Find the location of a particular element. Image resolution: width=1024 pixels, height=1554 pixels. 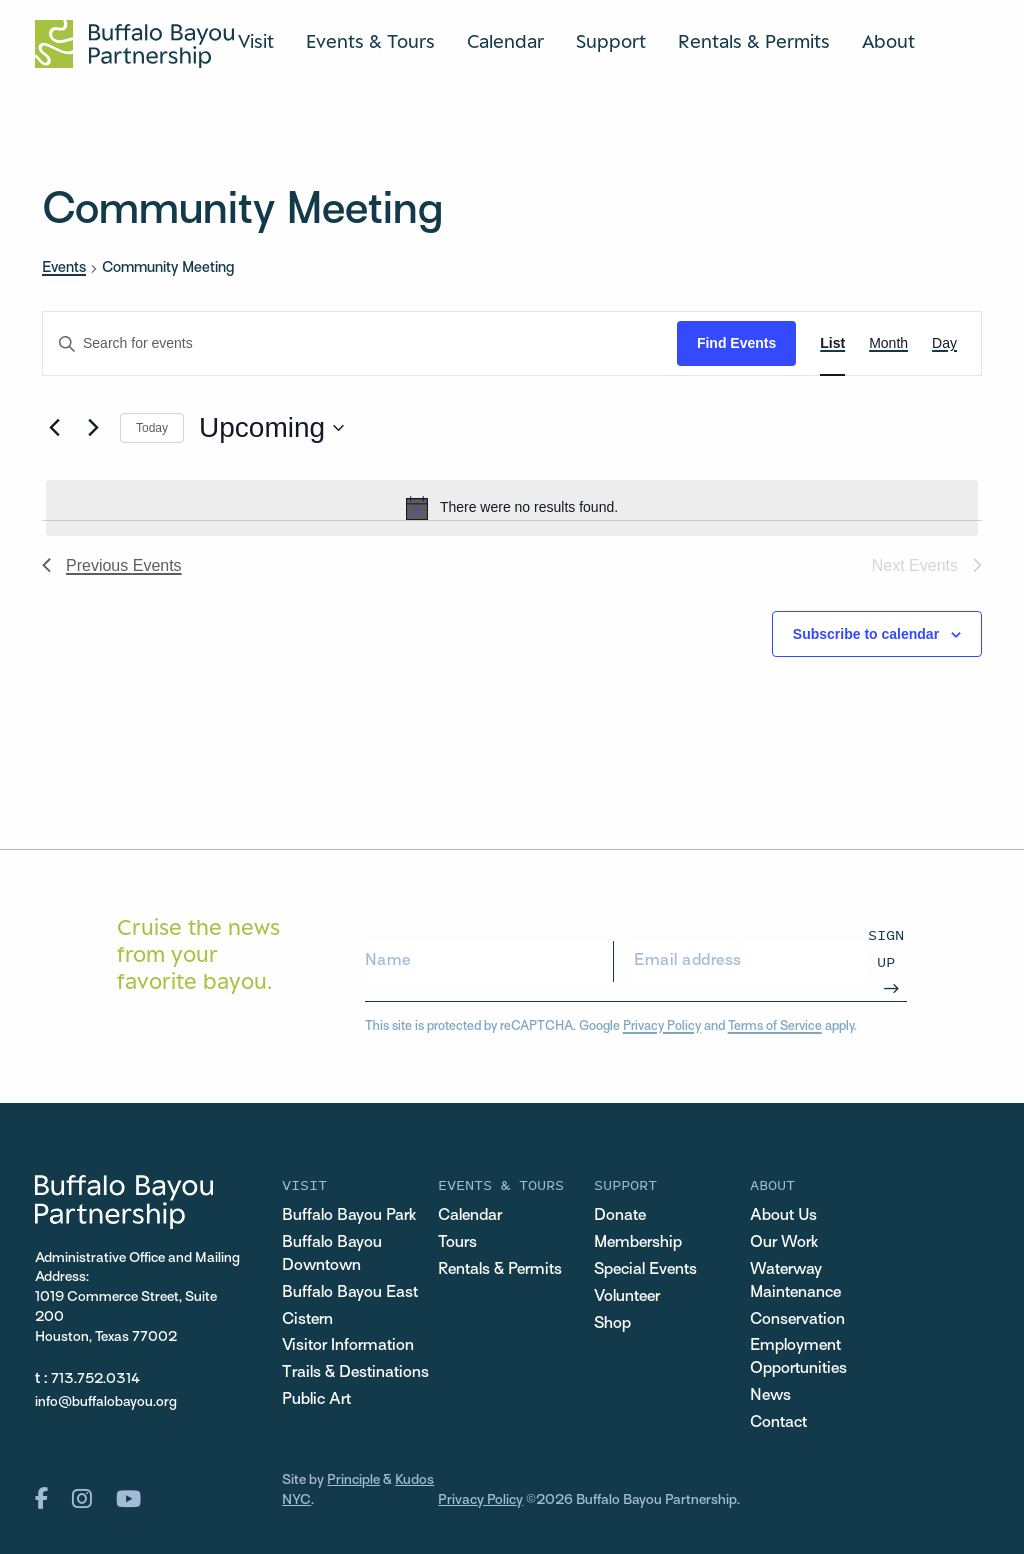

[Display Events in Month View] is located at coordinates (888, 343).